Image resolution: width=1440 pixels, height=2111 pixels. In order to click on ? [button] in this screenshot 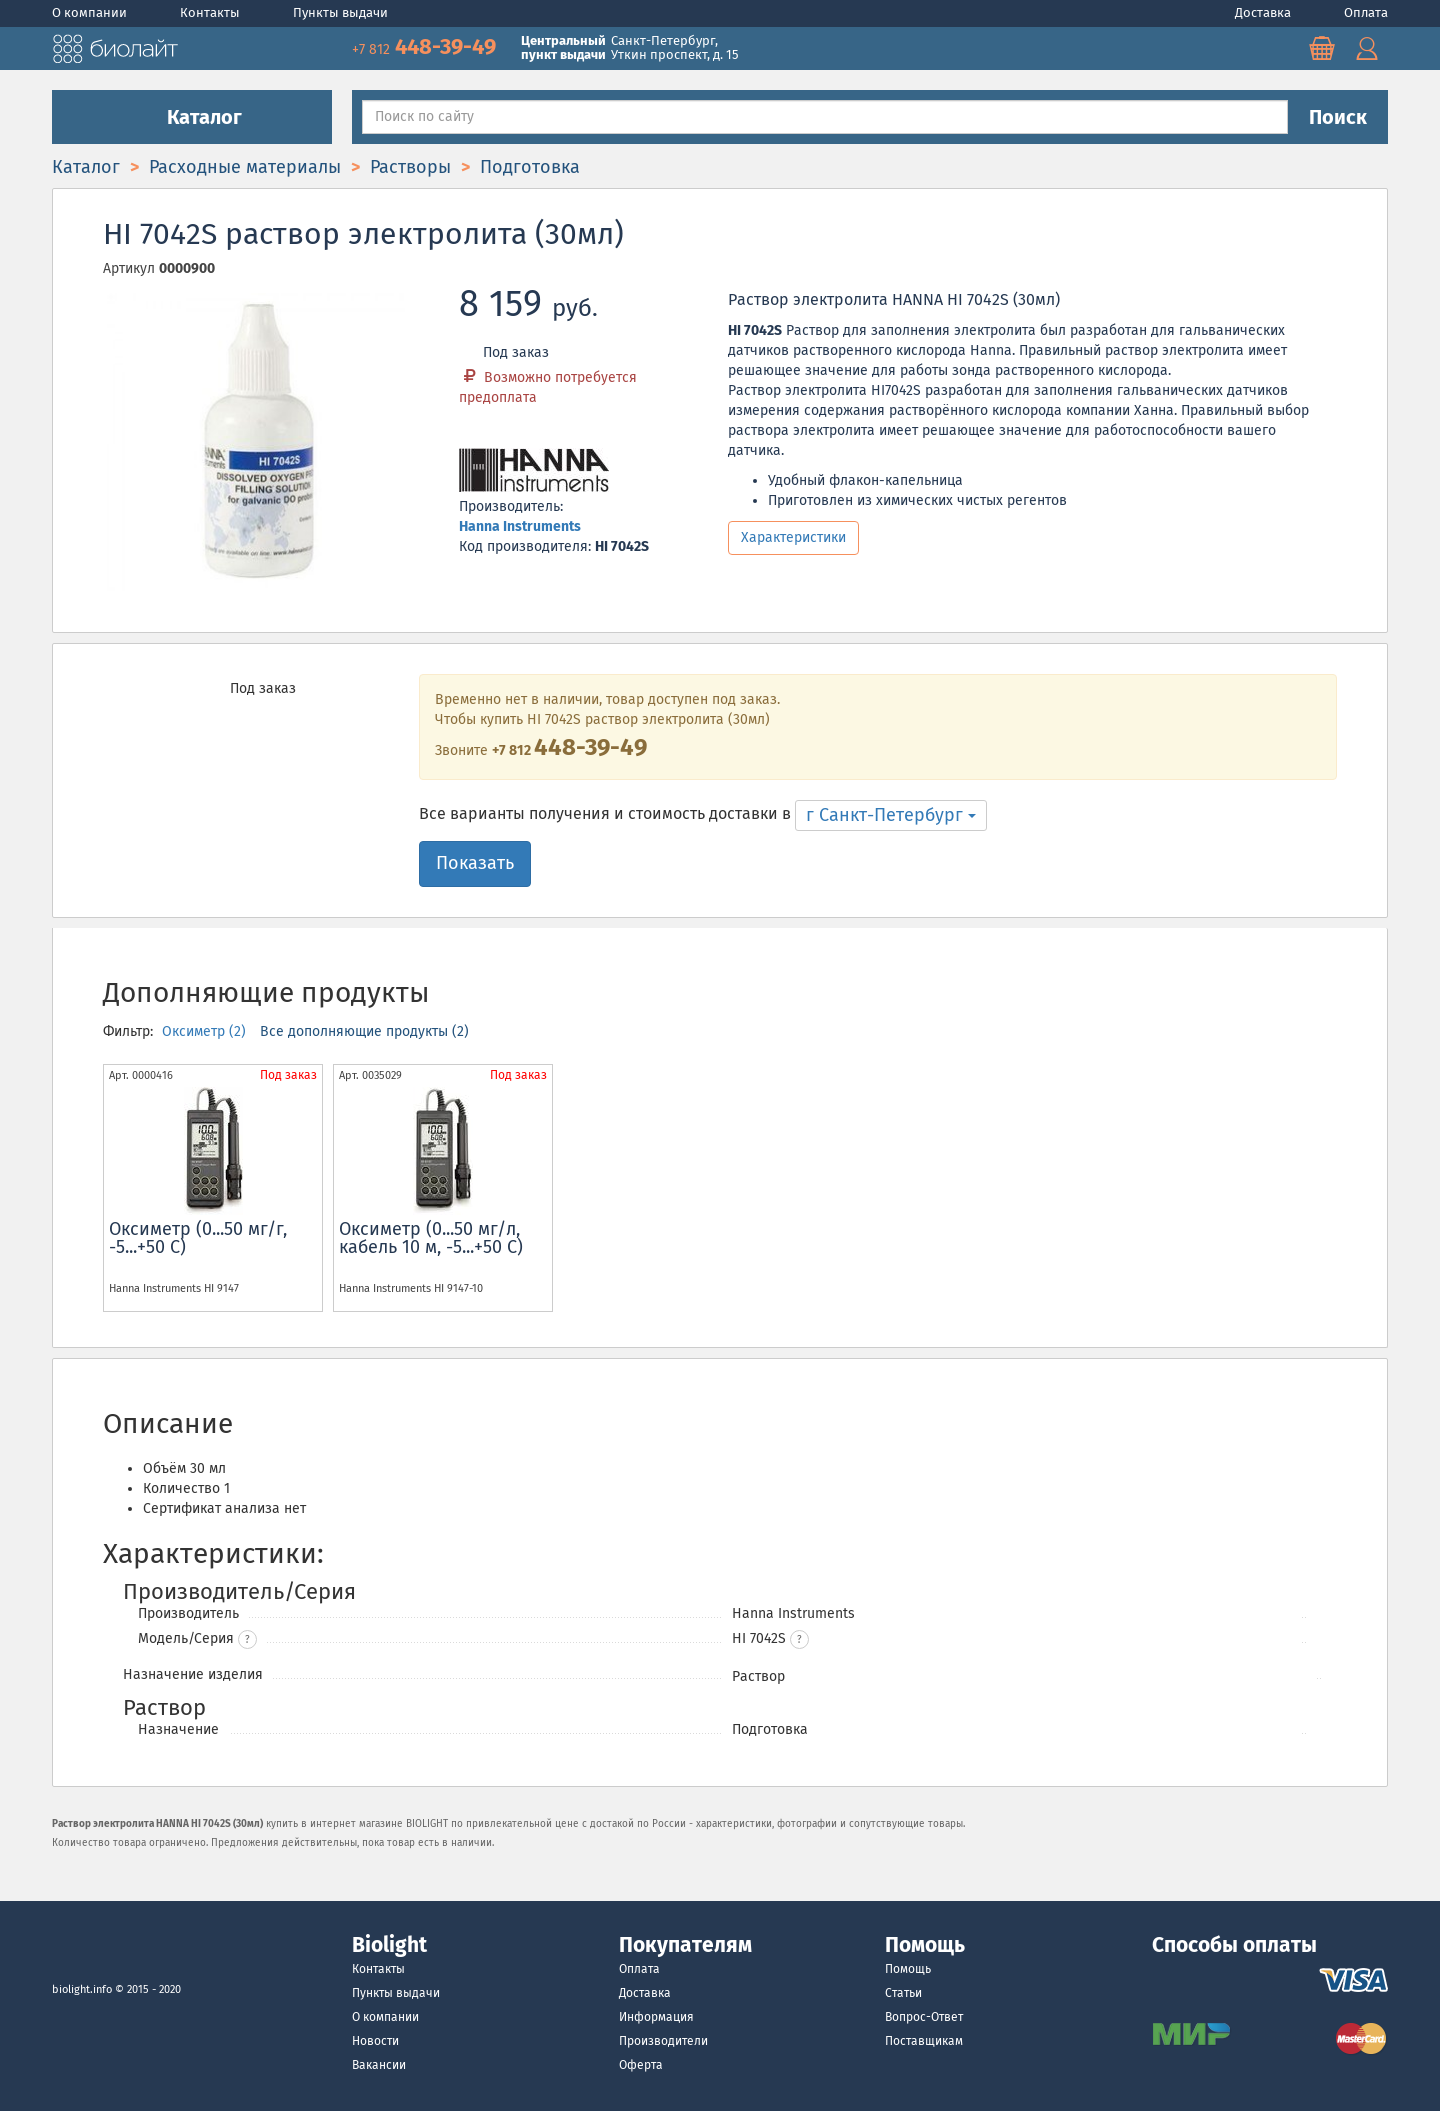, I will do `click(247, 1640)`.